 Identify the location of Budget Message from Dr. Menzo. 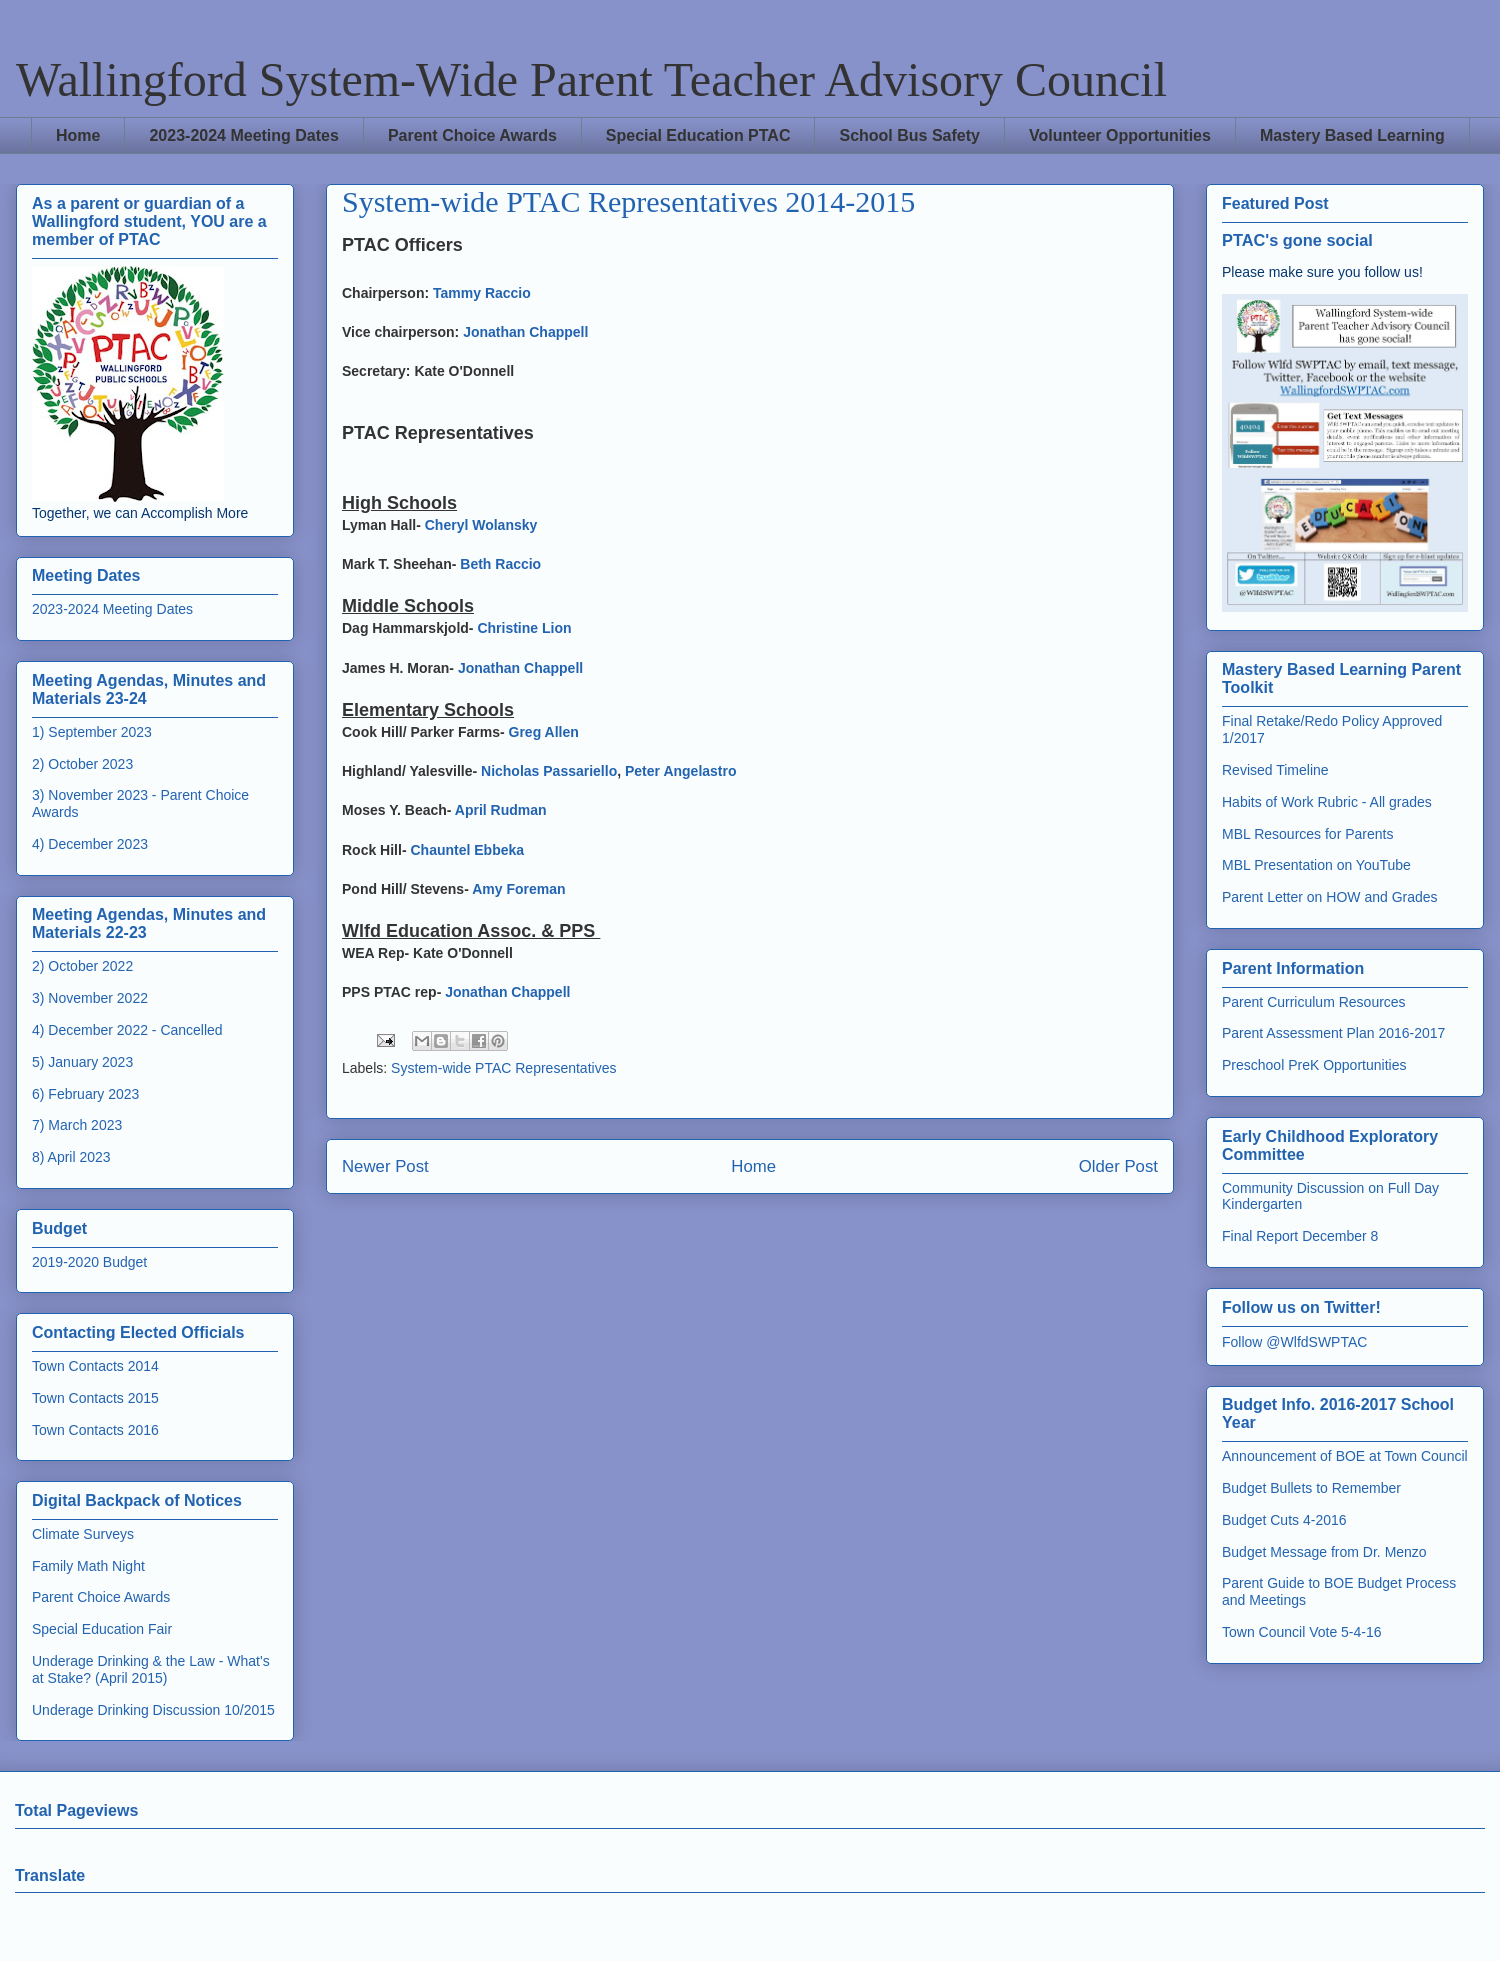
(1324, 1552).